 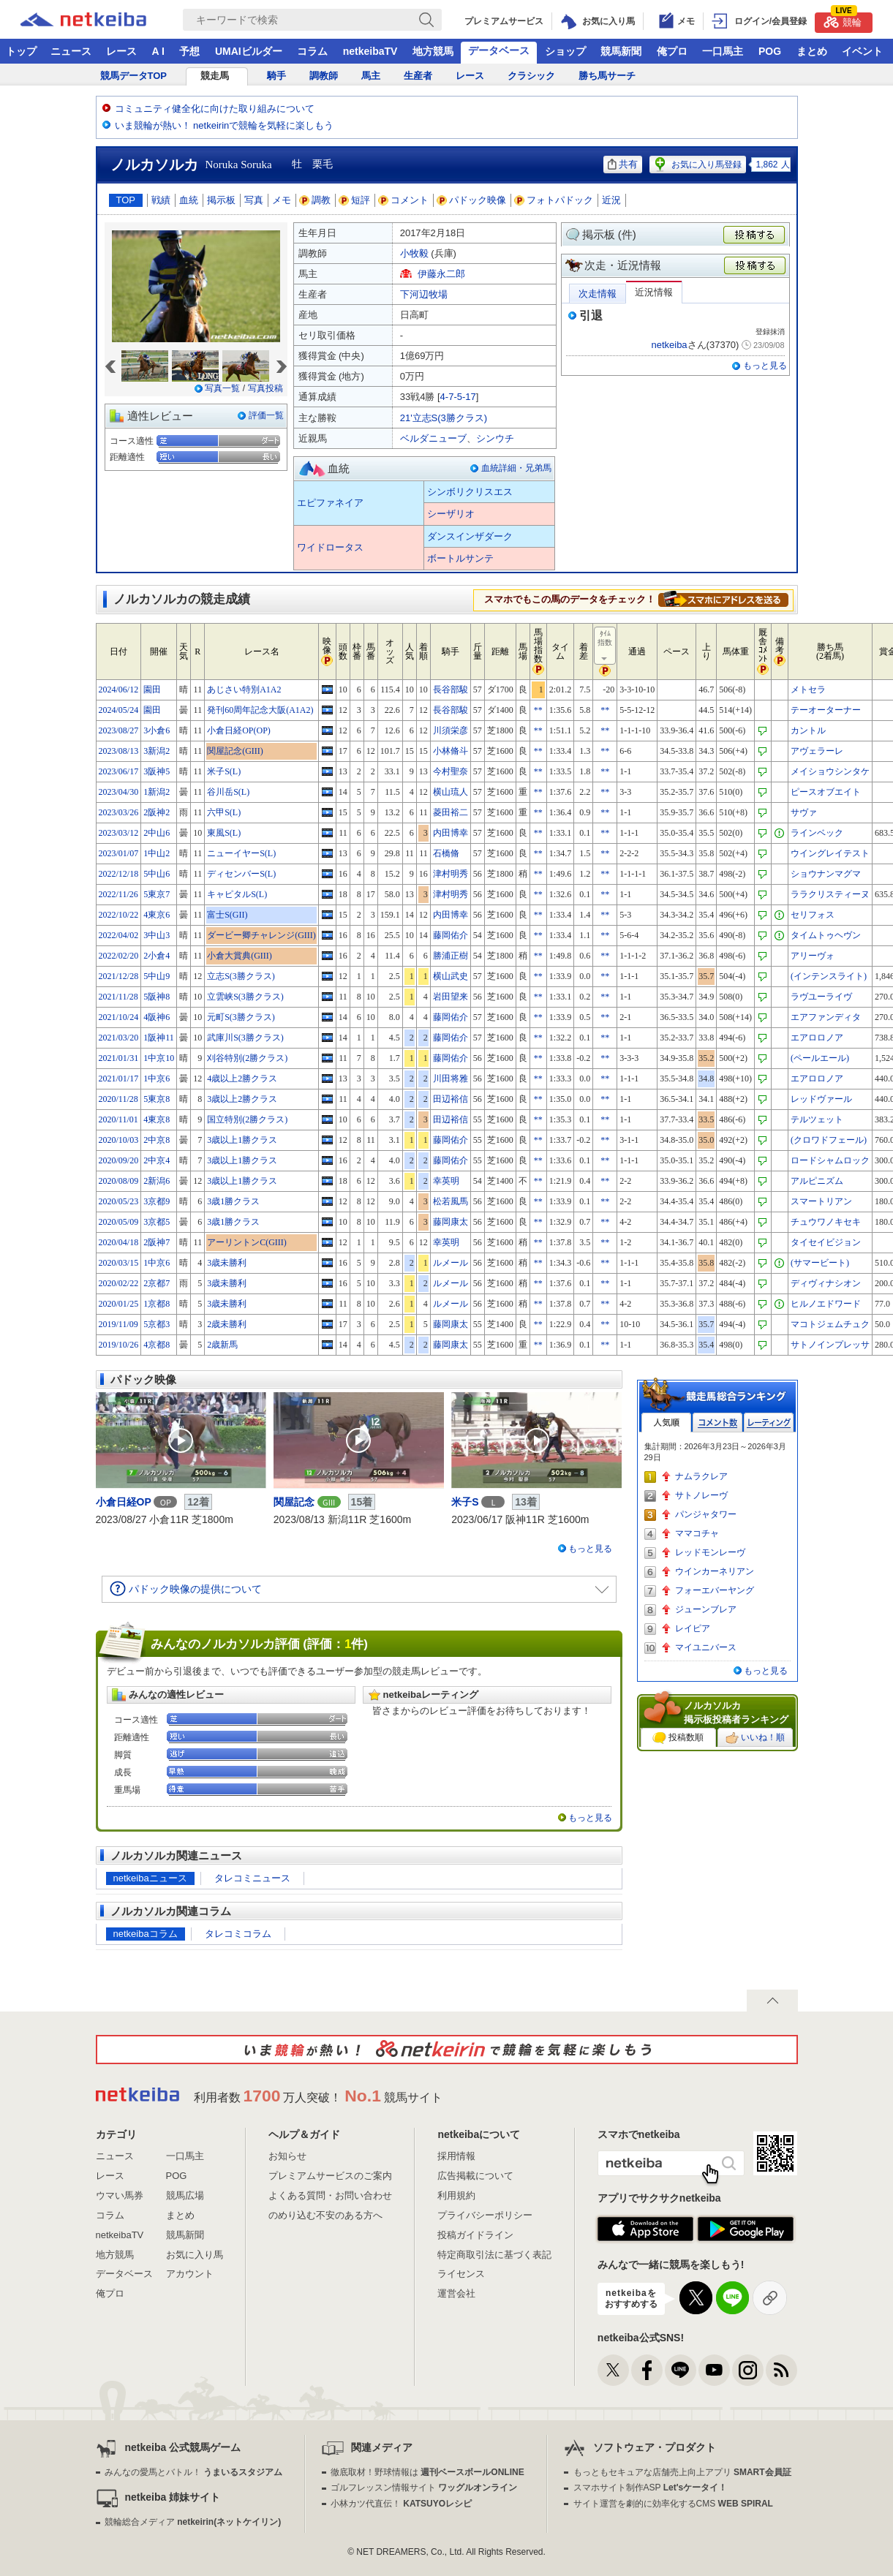 What do you see at coordinates (247, 1242) in the screenshot?
I see `アーリントンC(GIII)` at bounding box center [247, 1242].